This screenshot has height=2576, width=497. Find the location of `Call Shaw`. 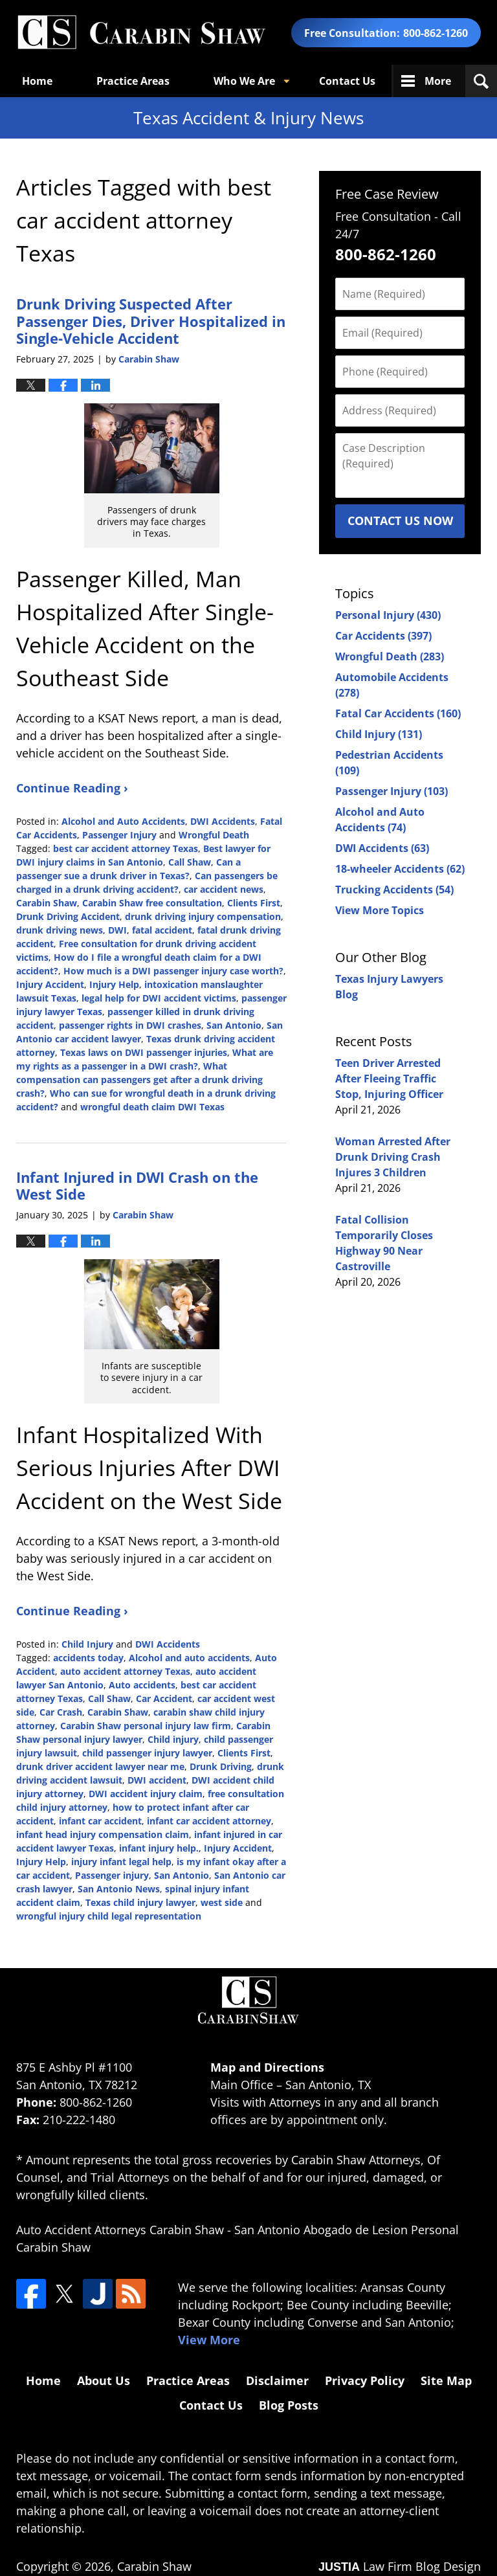

Call Shaw is located at coordinates (189, 862).